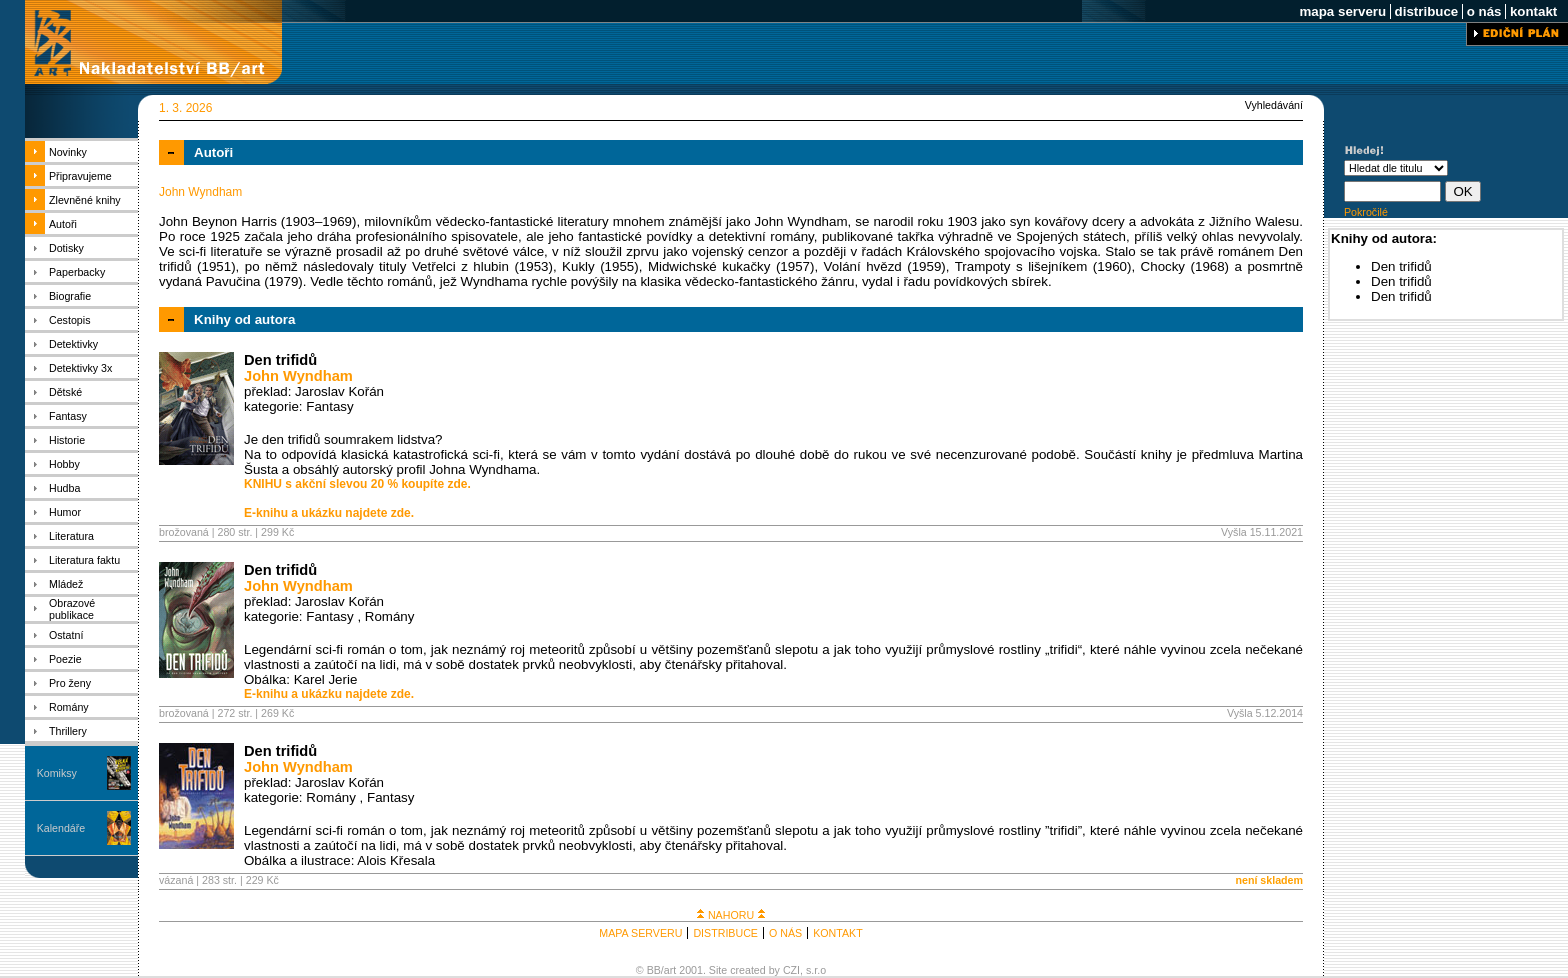 Image resolution: width=1568 pixels, height=978 pixels. Describe the element at coordinates (65, 512) in the screenshot. I see `Humor` at that location.